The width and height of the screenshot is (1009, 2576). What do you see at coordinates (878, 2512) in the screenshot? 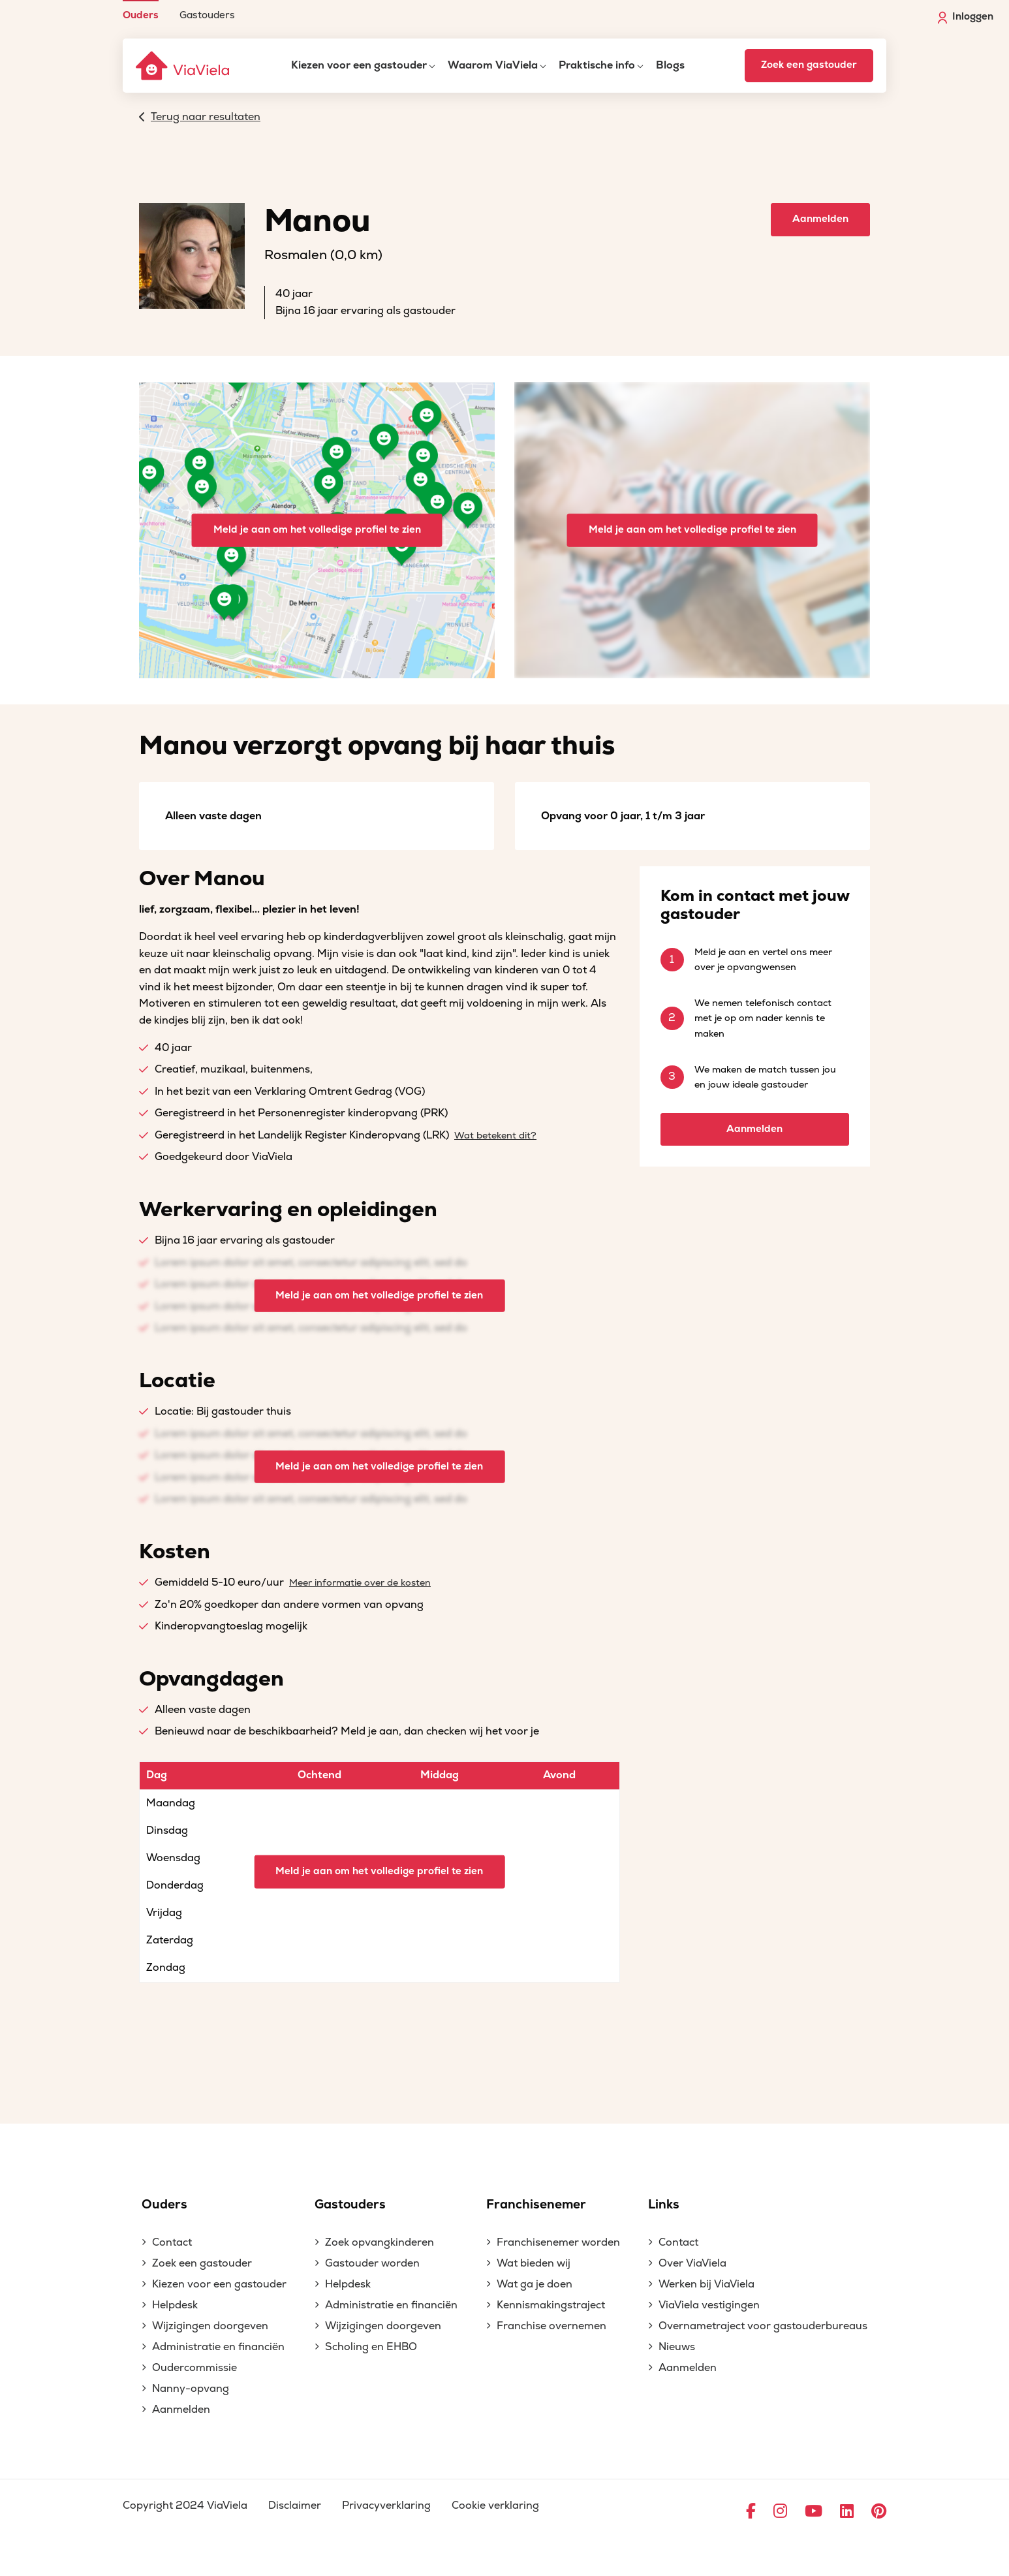
I see `[Ga naar Pinterest]` at bounding box center [878, 2512].